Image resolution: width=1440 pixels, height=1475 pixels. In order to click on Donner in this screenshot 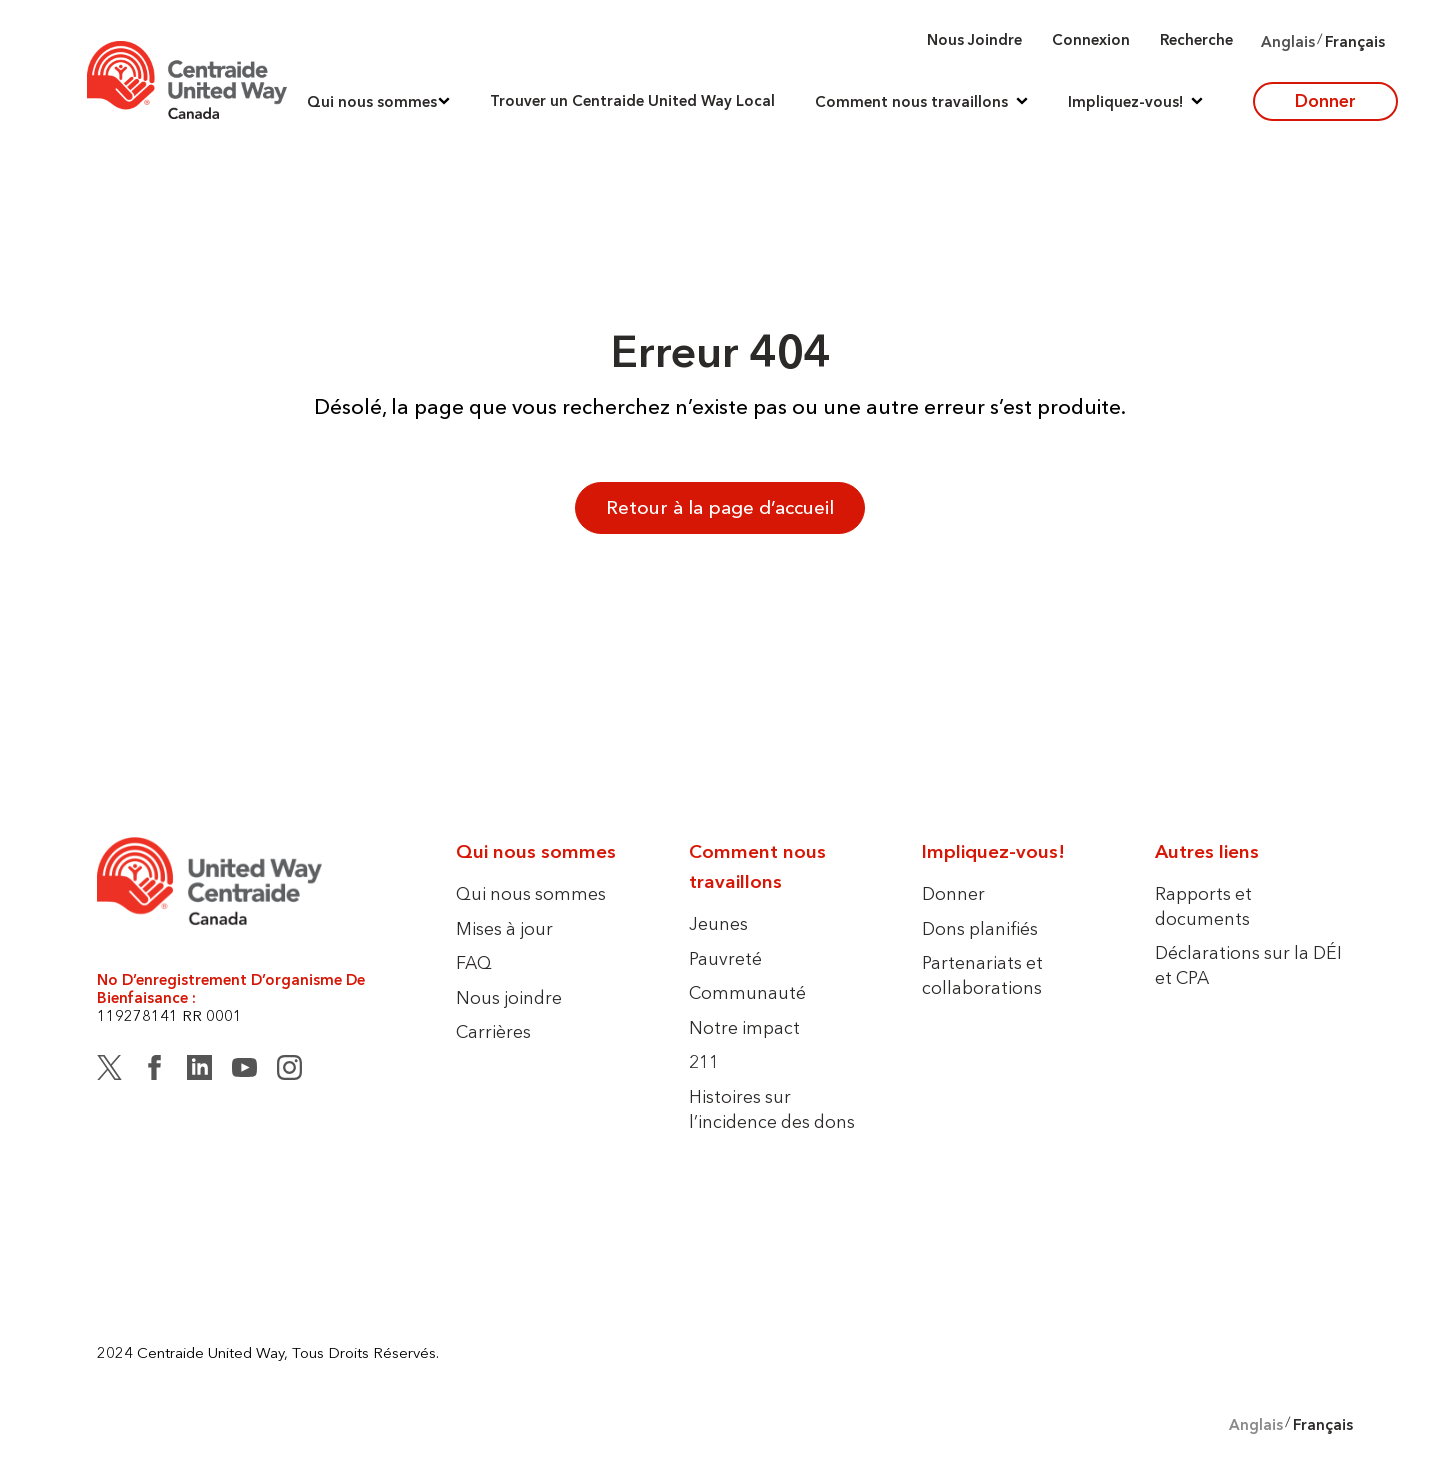, I will do `click(1325, 100)`.